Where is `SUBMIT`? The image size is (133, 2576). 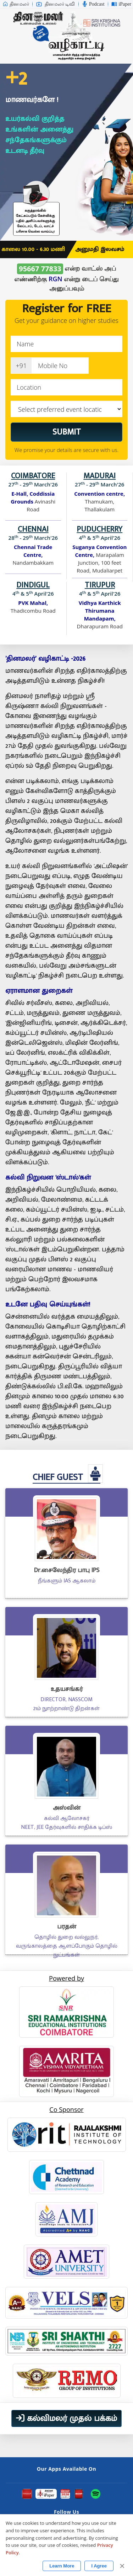 SUBMIT is located at coordinates (66, 432).